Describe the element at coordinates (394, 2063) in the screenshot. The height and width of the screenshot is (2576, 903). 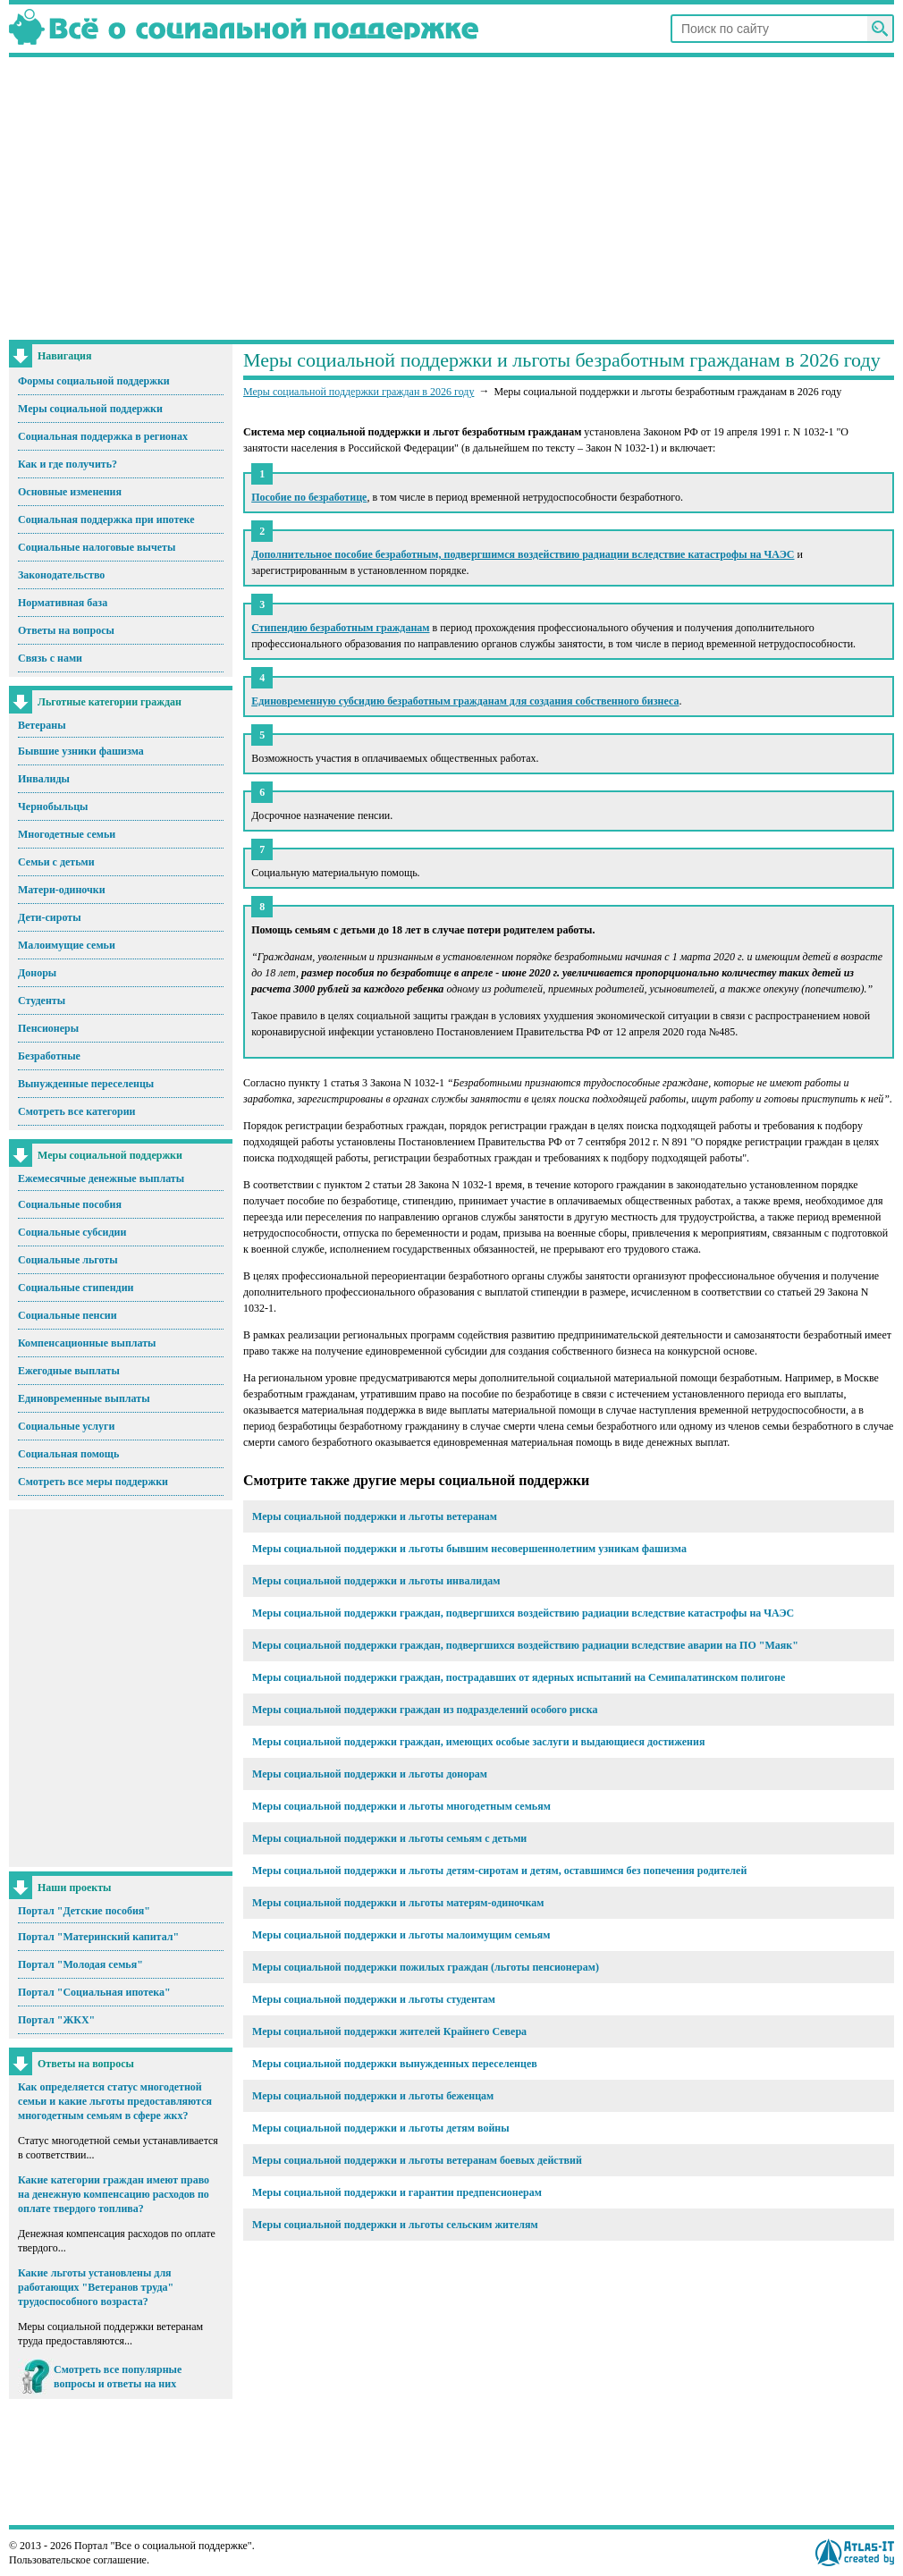
I see `Меры социальной поддержки вынужденных переселенцев` at that location.